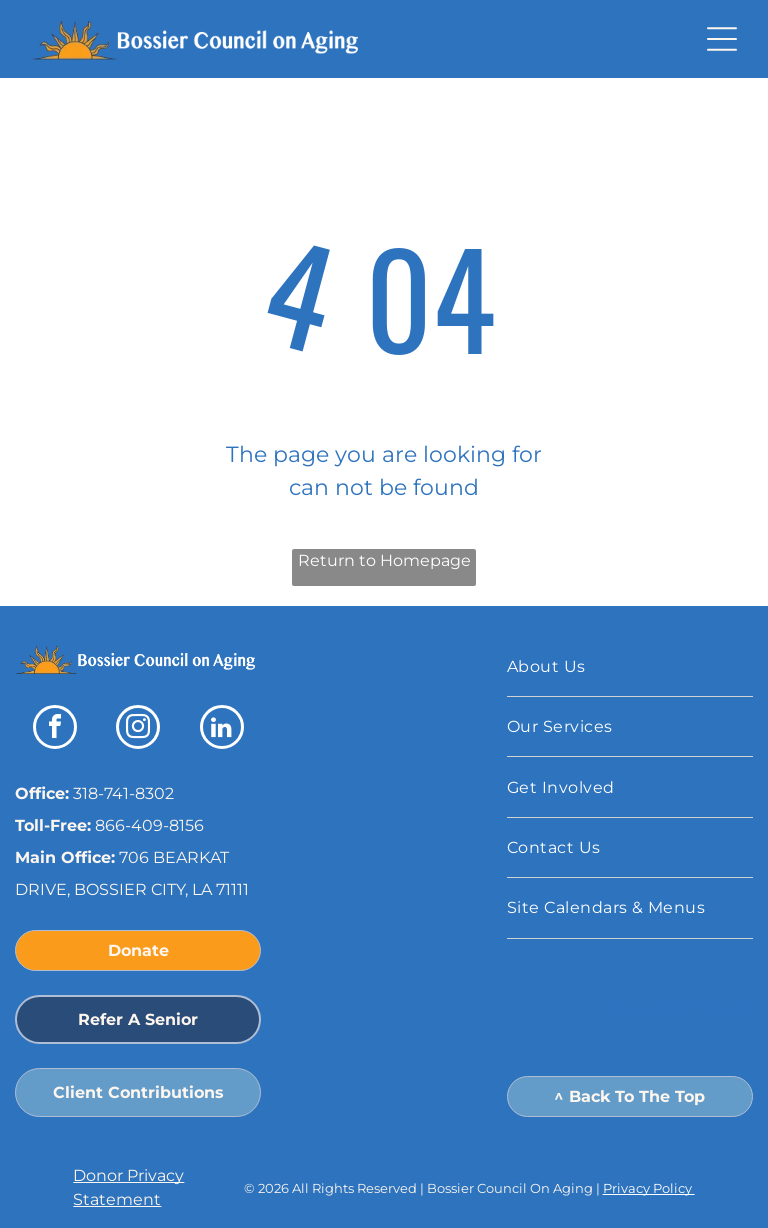 The width and height of the screenshot is (768, 1228). I want to click on [button], so click(722, 39).